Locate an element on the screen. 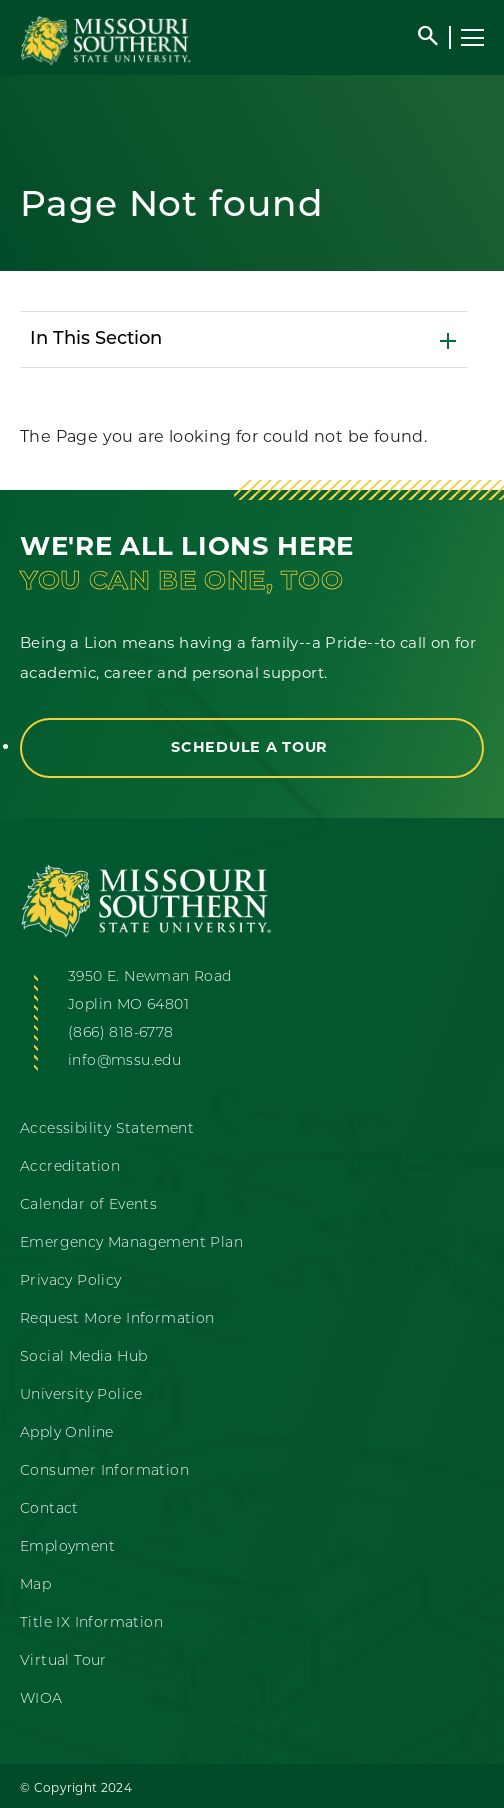 The image size is (504, 1808). Calendar of Events is located at coordinates (88, 1205).